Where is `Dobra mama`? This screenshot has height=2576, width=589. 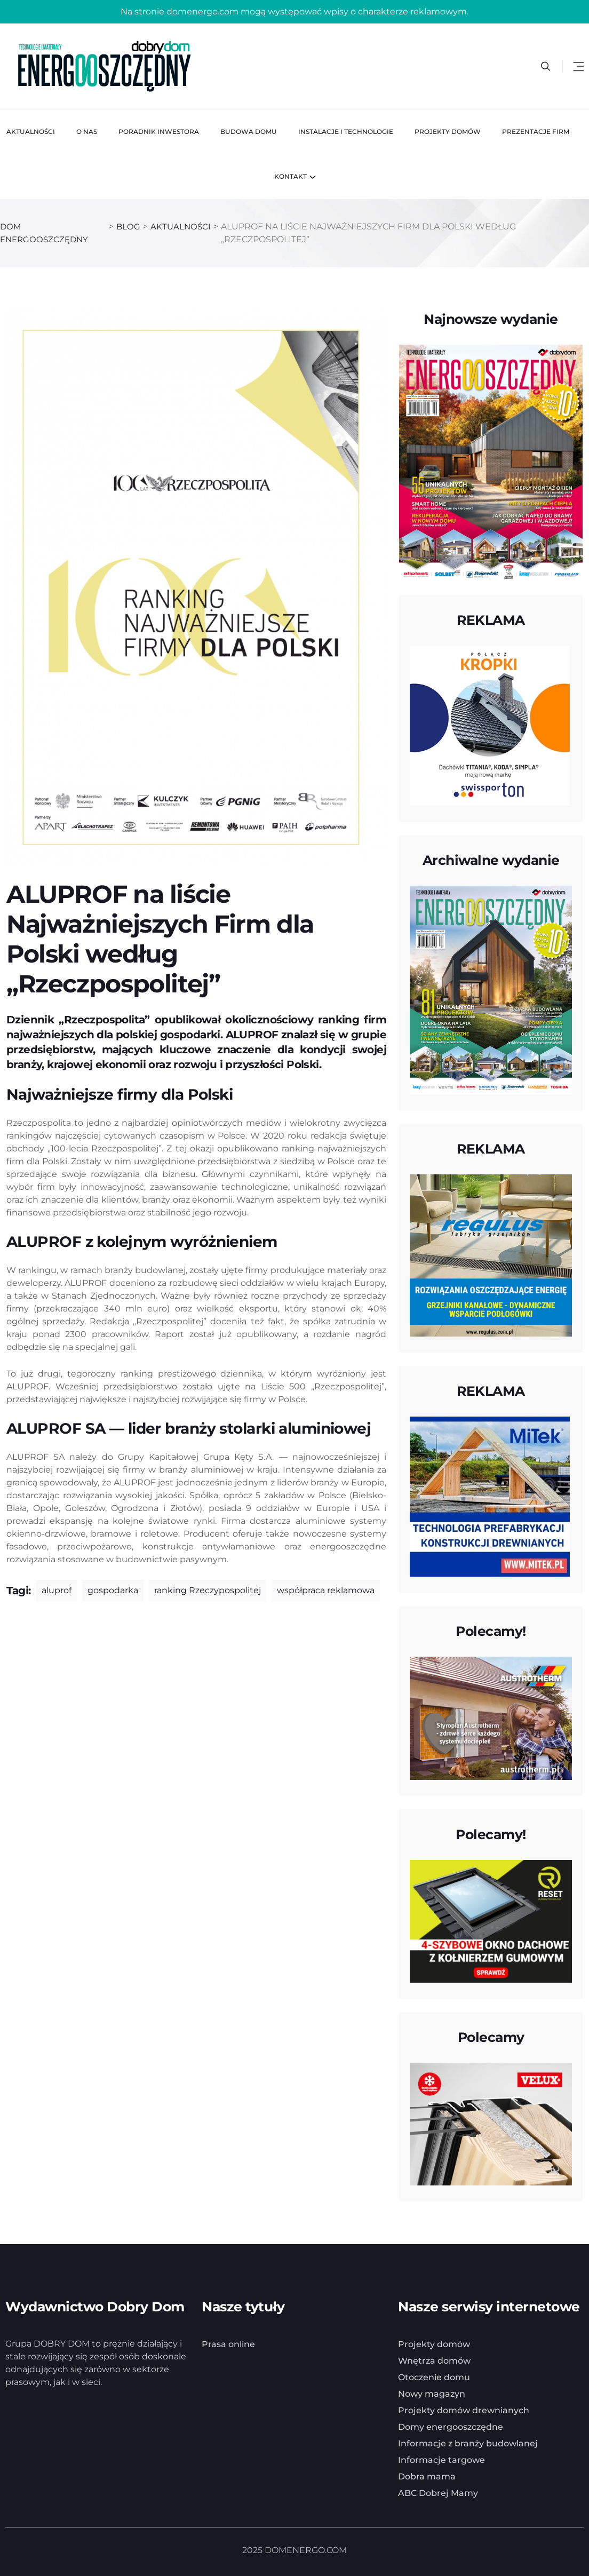
Dobra mama is located at coordinates (427, 2476).